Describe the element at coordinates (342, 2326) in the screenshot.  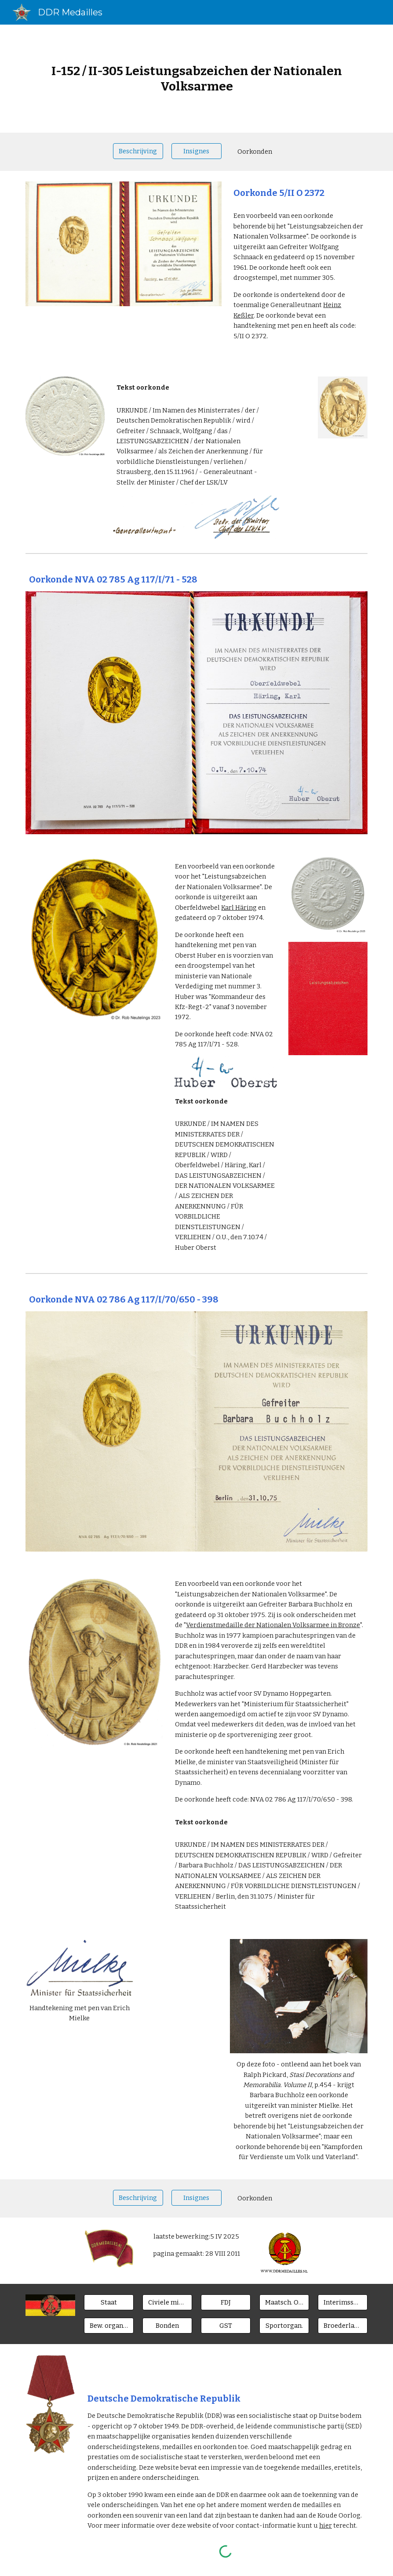
I see `[Broederlanden]` at that location.